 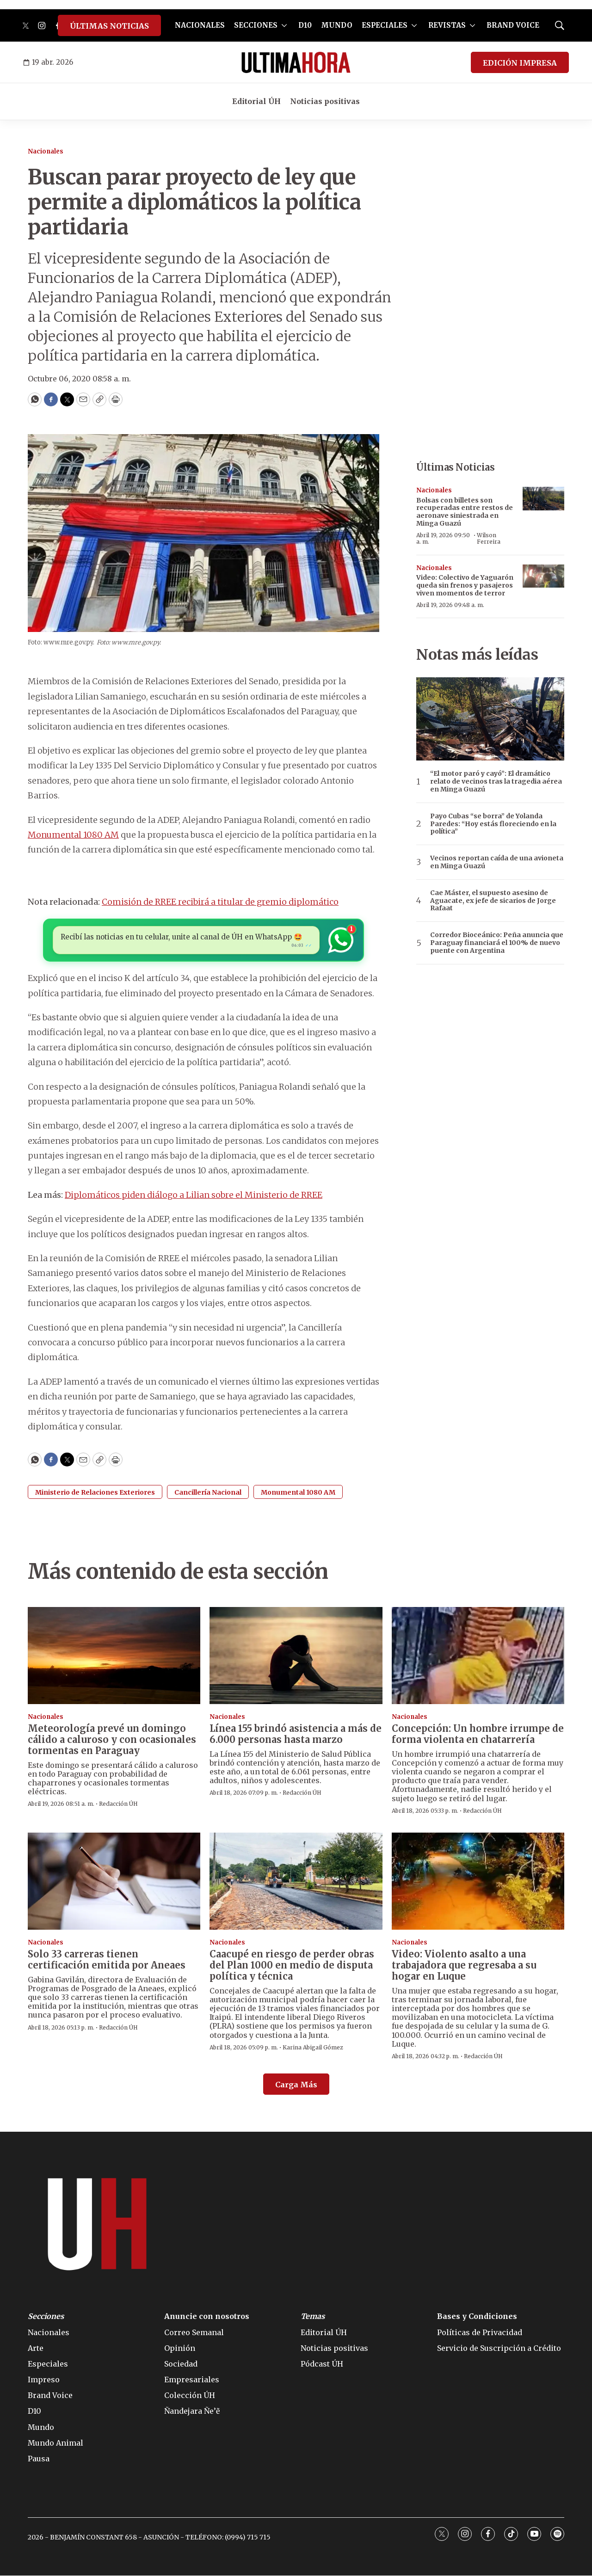 I want to click on [Caacupé en riesgo de perder obras del Plan 1000 en medio de disputa política y técnica], so click(x=296, y=1882).